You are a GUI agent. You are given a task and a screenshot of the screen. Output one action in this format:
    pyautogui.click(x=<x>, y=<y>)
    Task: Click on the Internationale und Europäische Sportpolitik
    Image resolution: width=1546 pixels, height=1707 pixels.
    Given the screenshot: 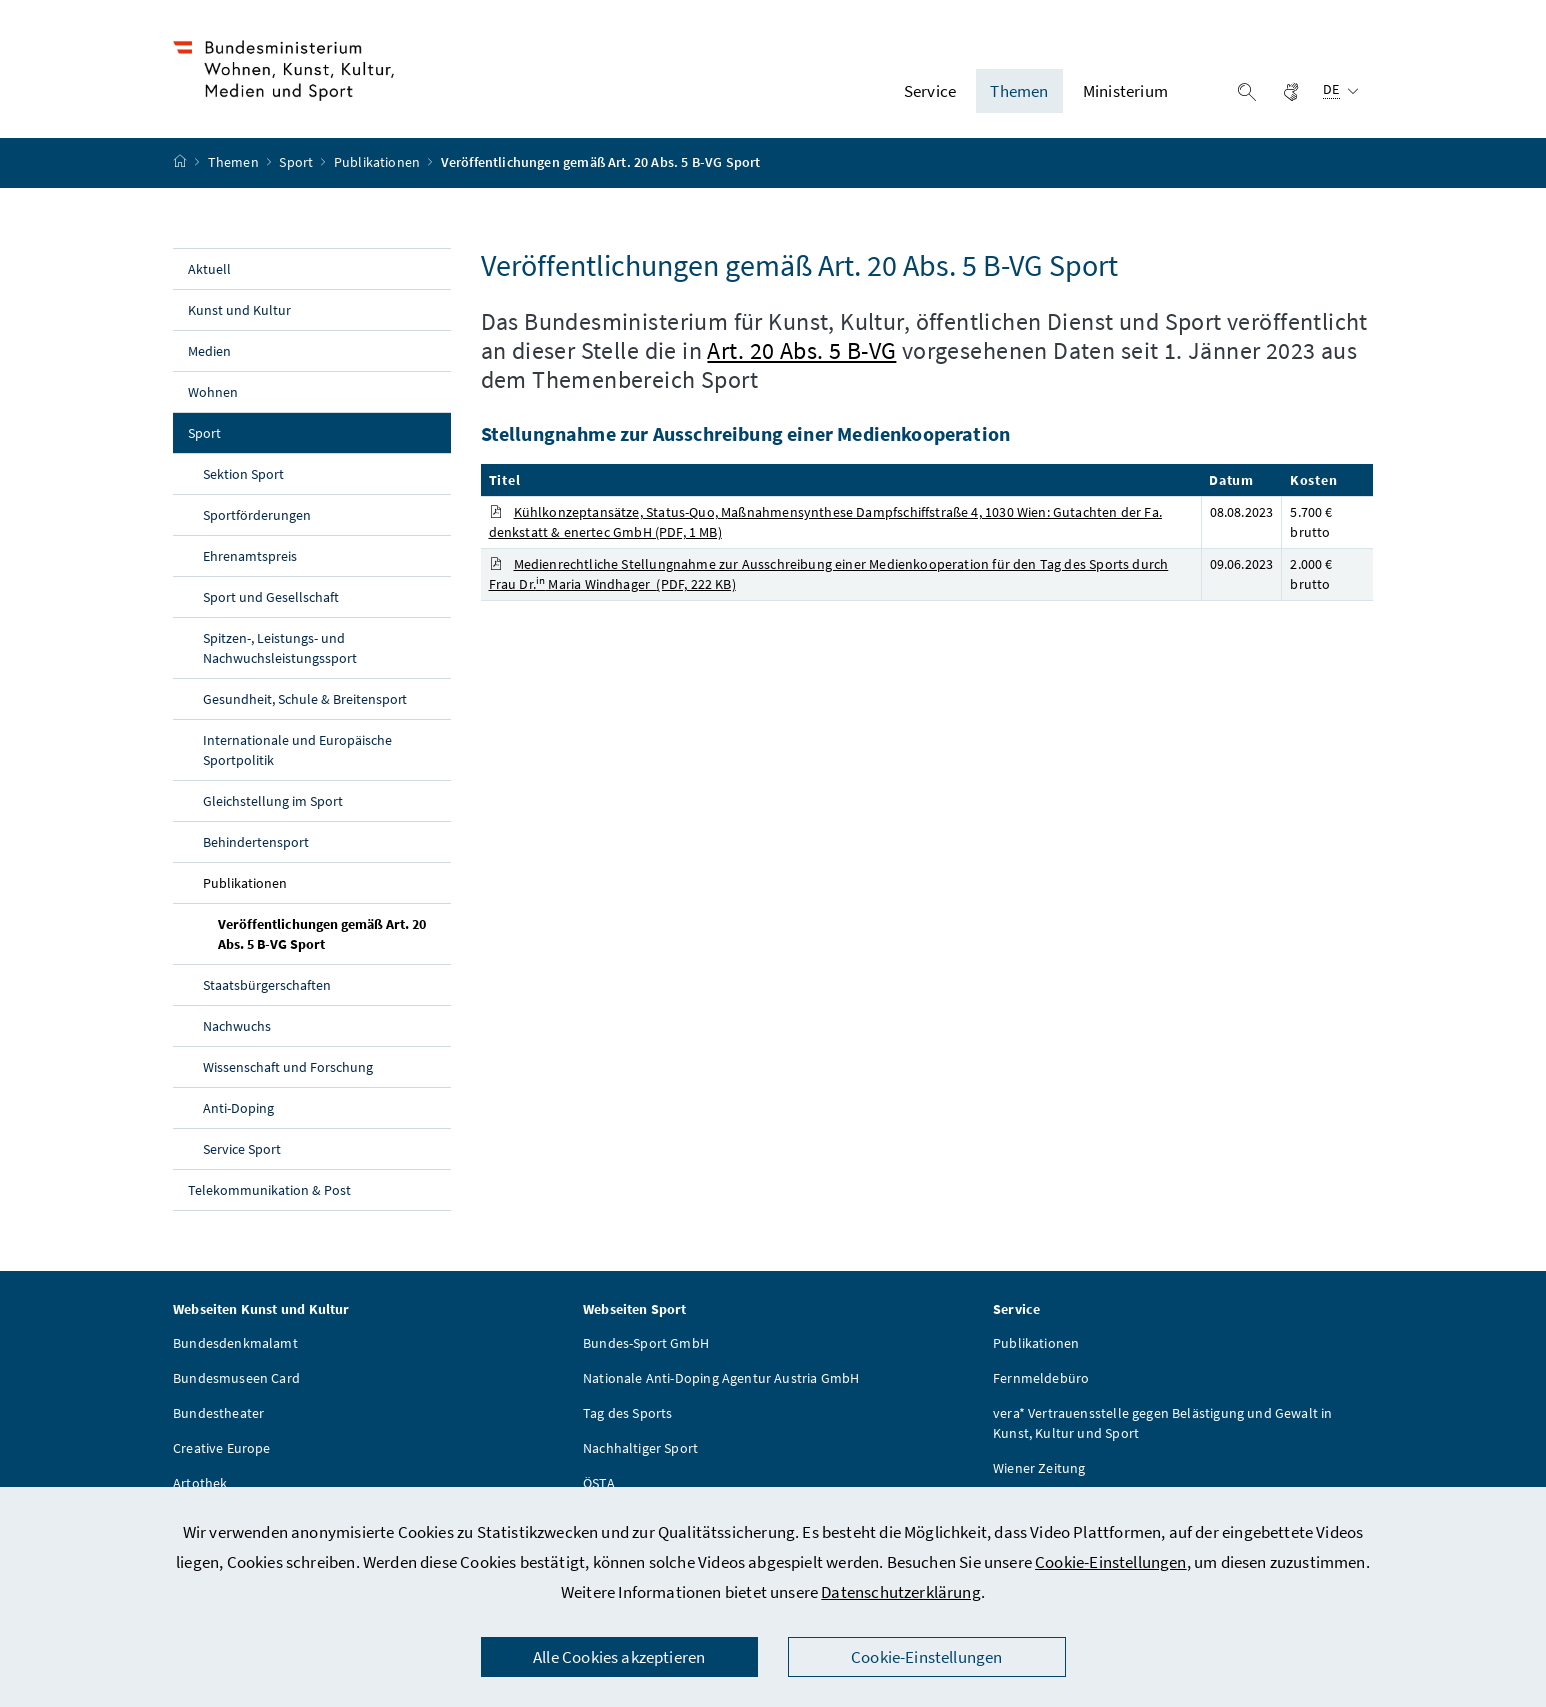 What is the action you would take?
    pyautogui.click(x=297, y=750)
    